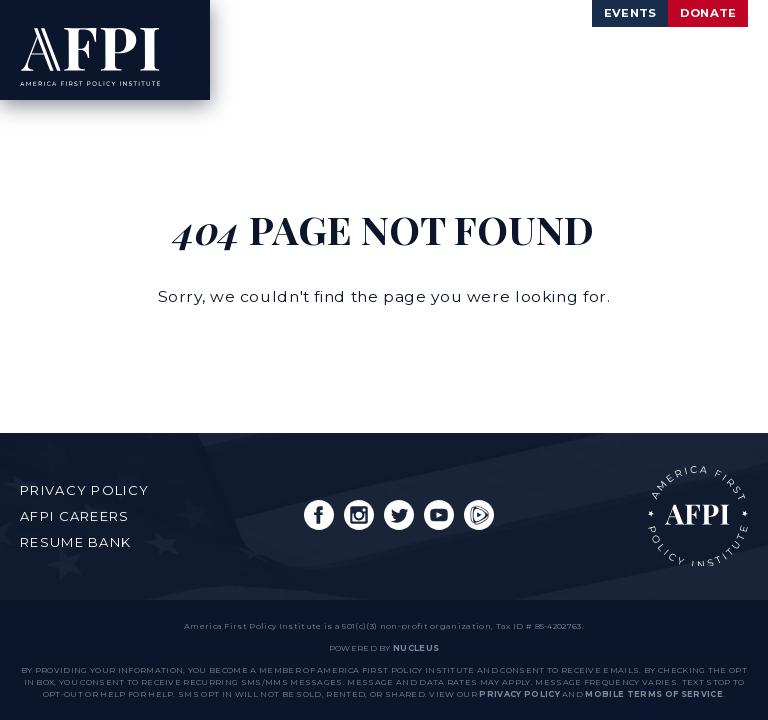 The width and height of the screenshot is (768, 720). Describe the element at coordinates (712, 51) in the screenshot. I see `[Open Menu]` at that location.